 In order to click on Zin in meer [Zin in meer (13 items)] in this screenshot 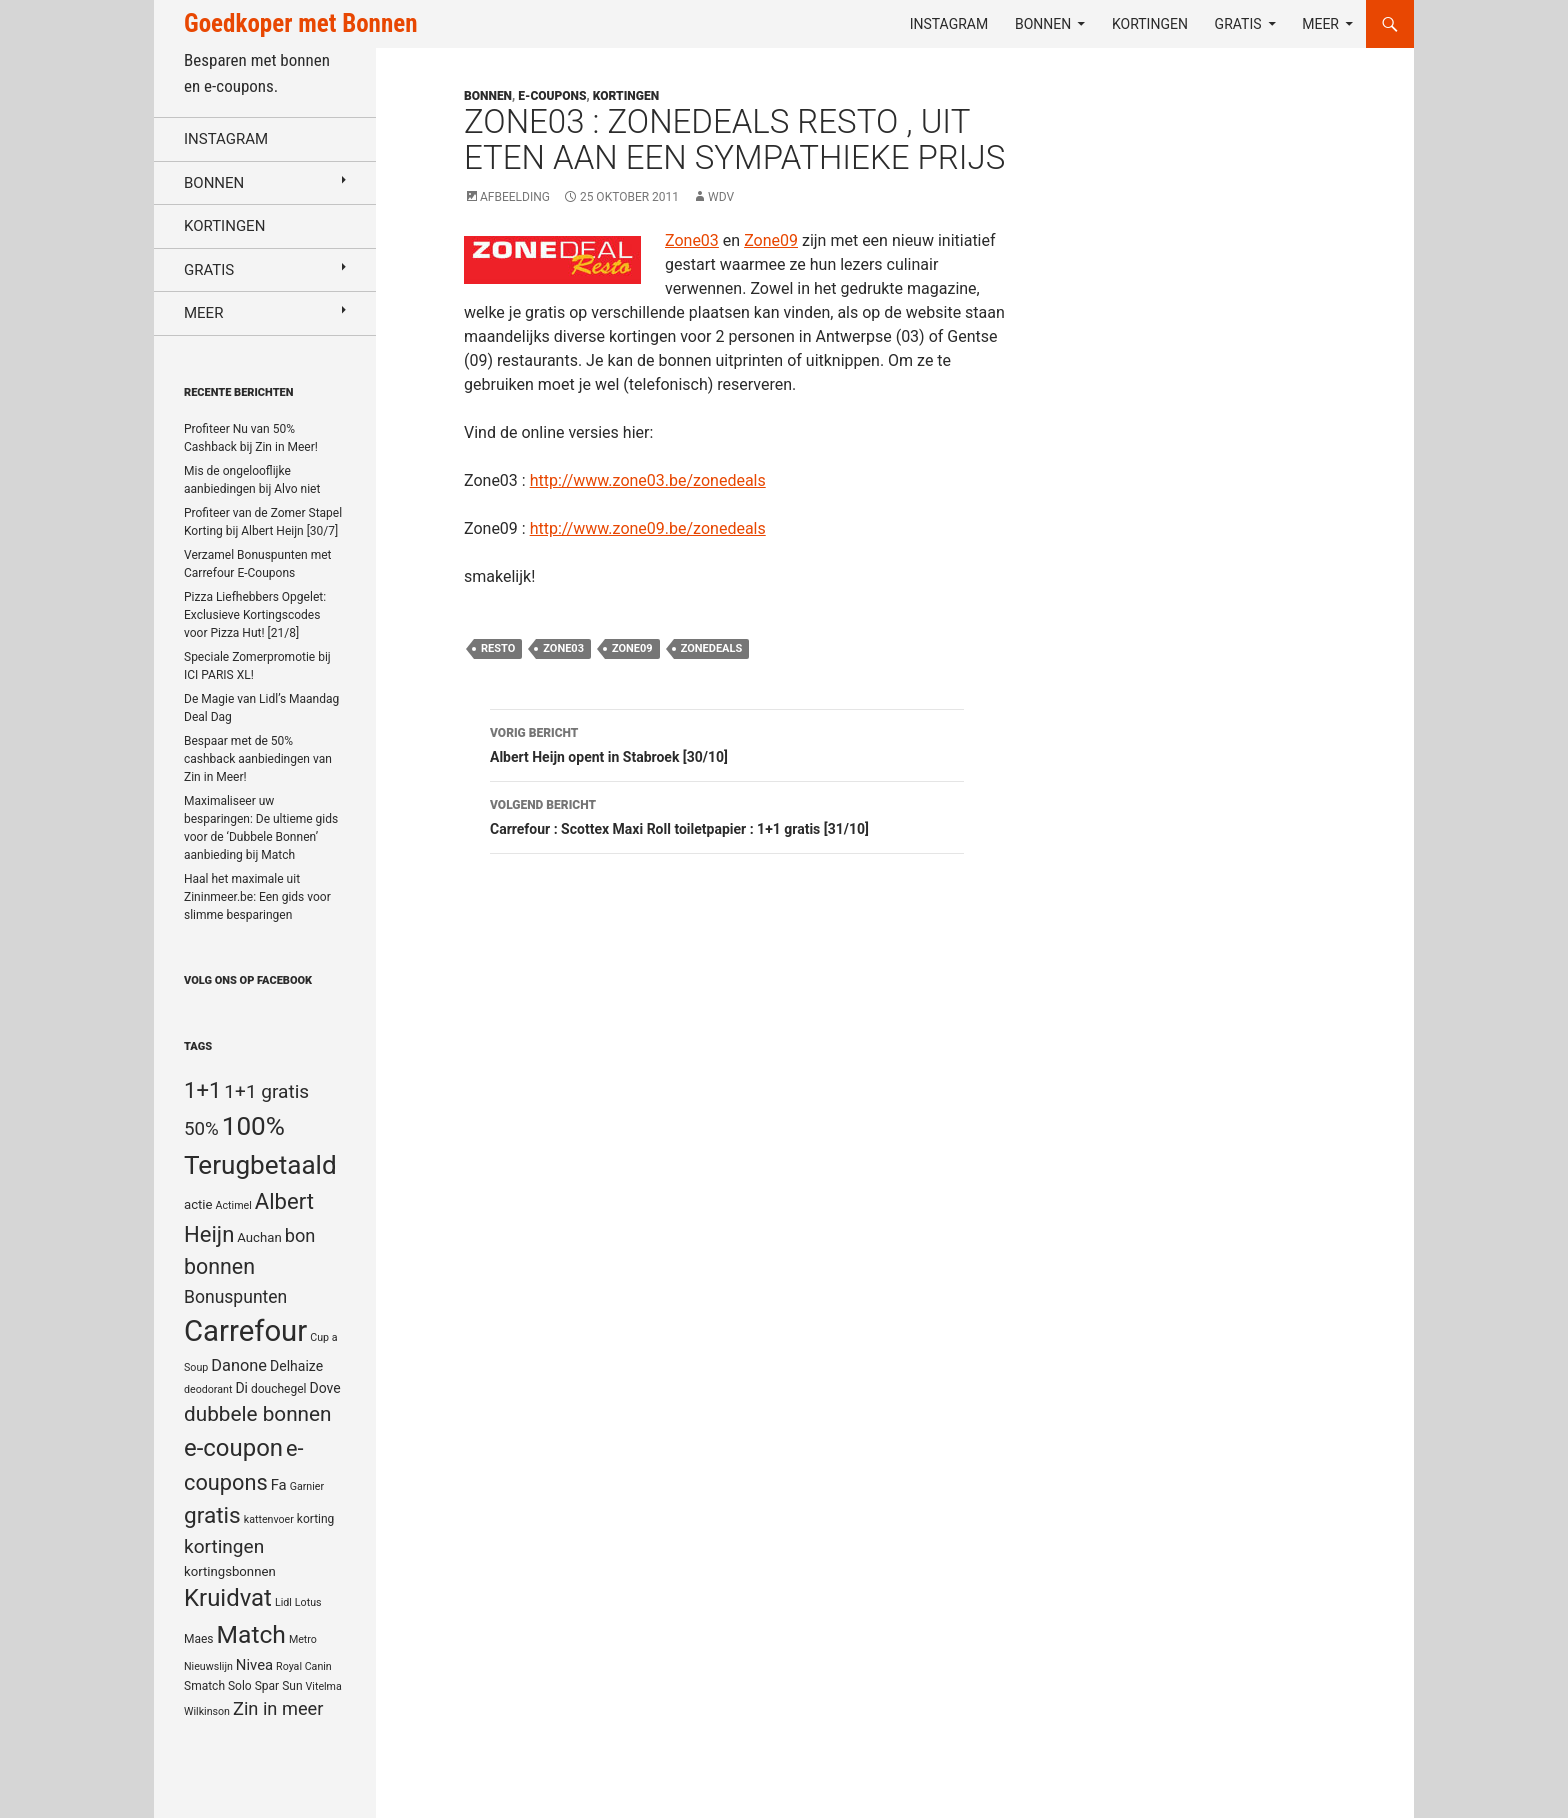, I will do `click(278, 1708)`.